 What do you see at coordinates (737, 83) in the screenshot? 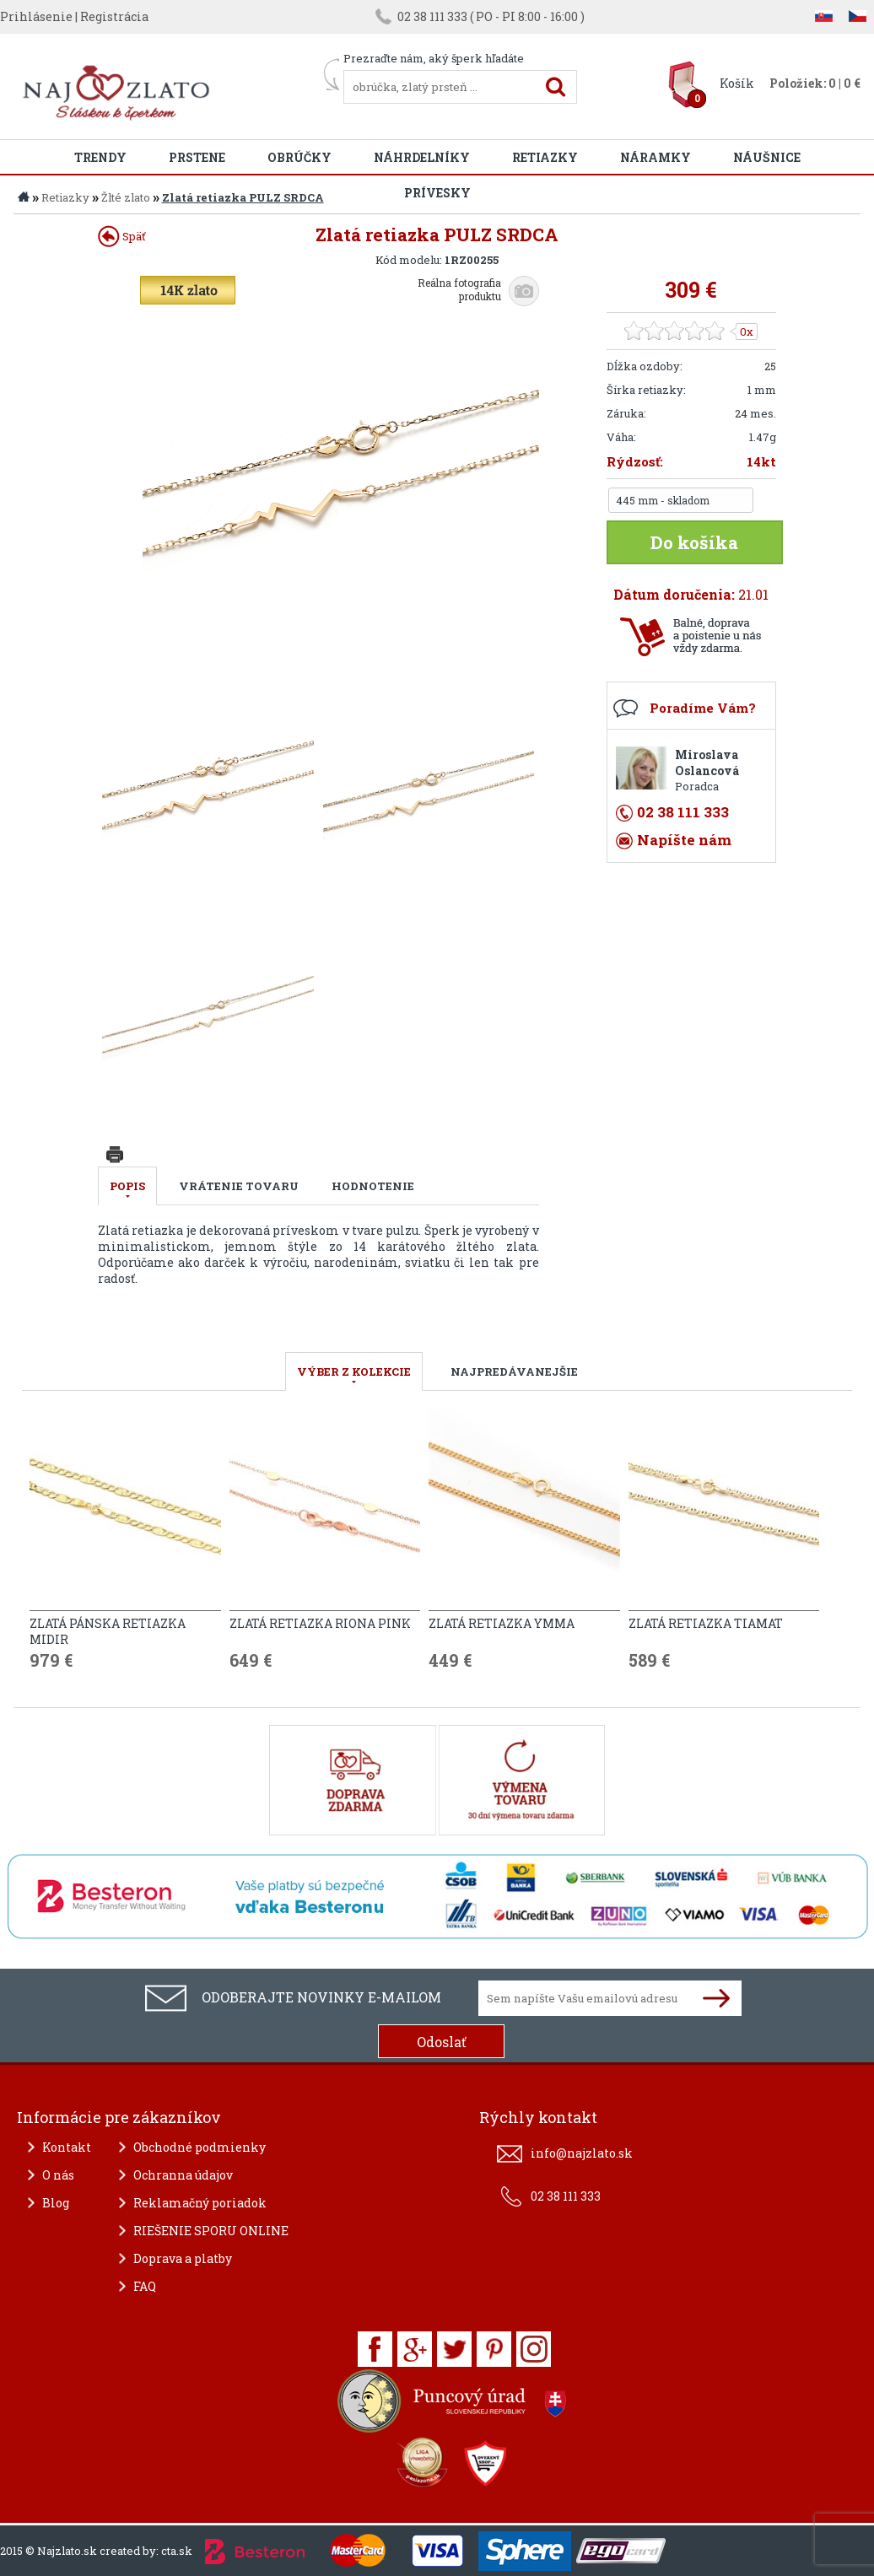
I see `Košík` at bounding box center [737, 83].